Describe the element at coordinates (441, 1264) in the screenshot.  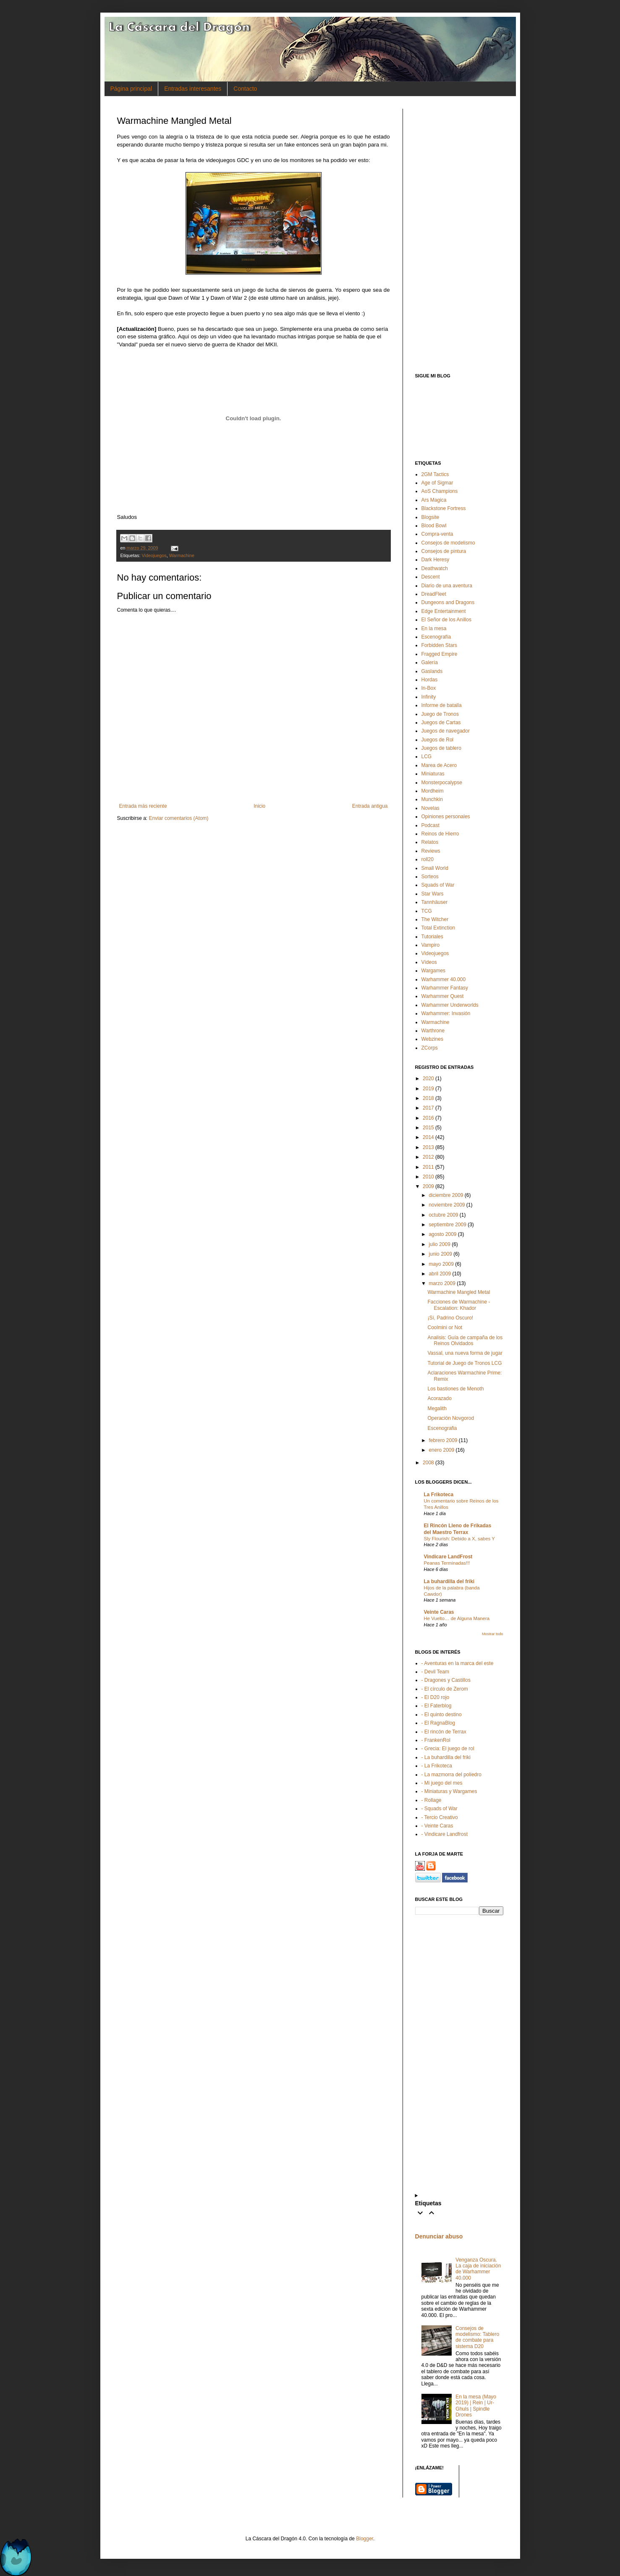
I see `mayo 2009` at that location.